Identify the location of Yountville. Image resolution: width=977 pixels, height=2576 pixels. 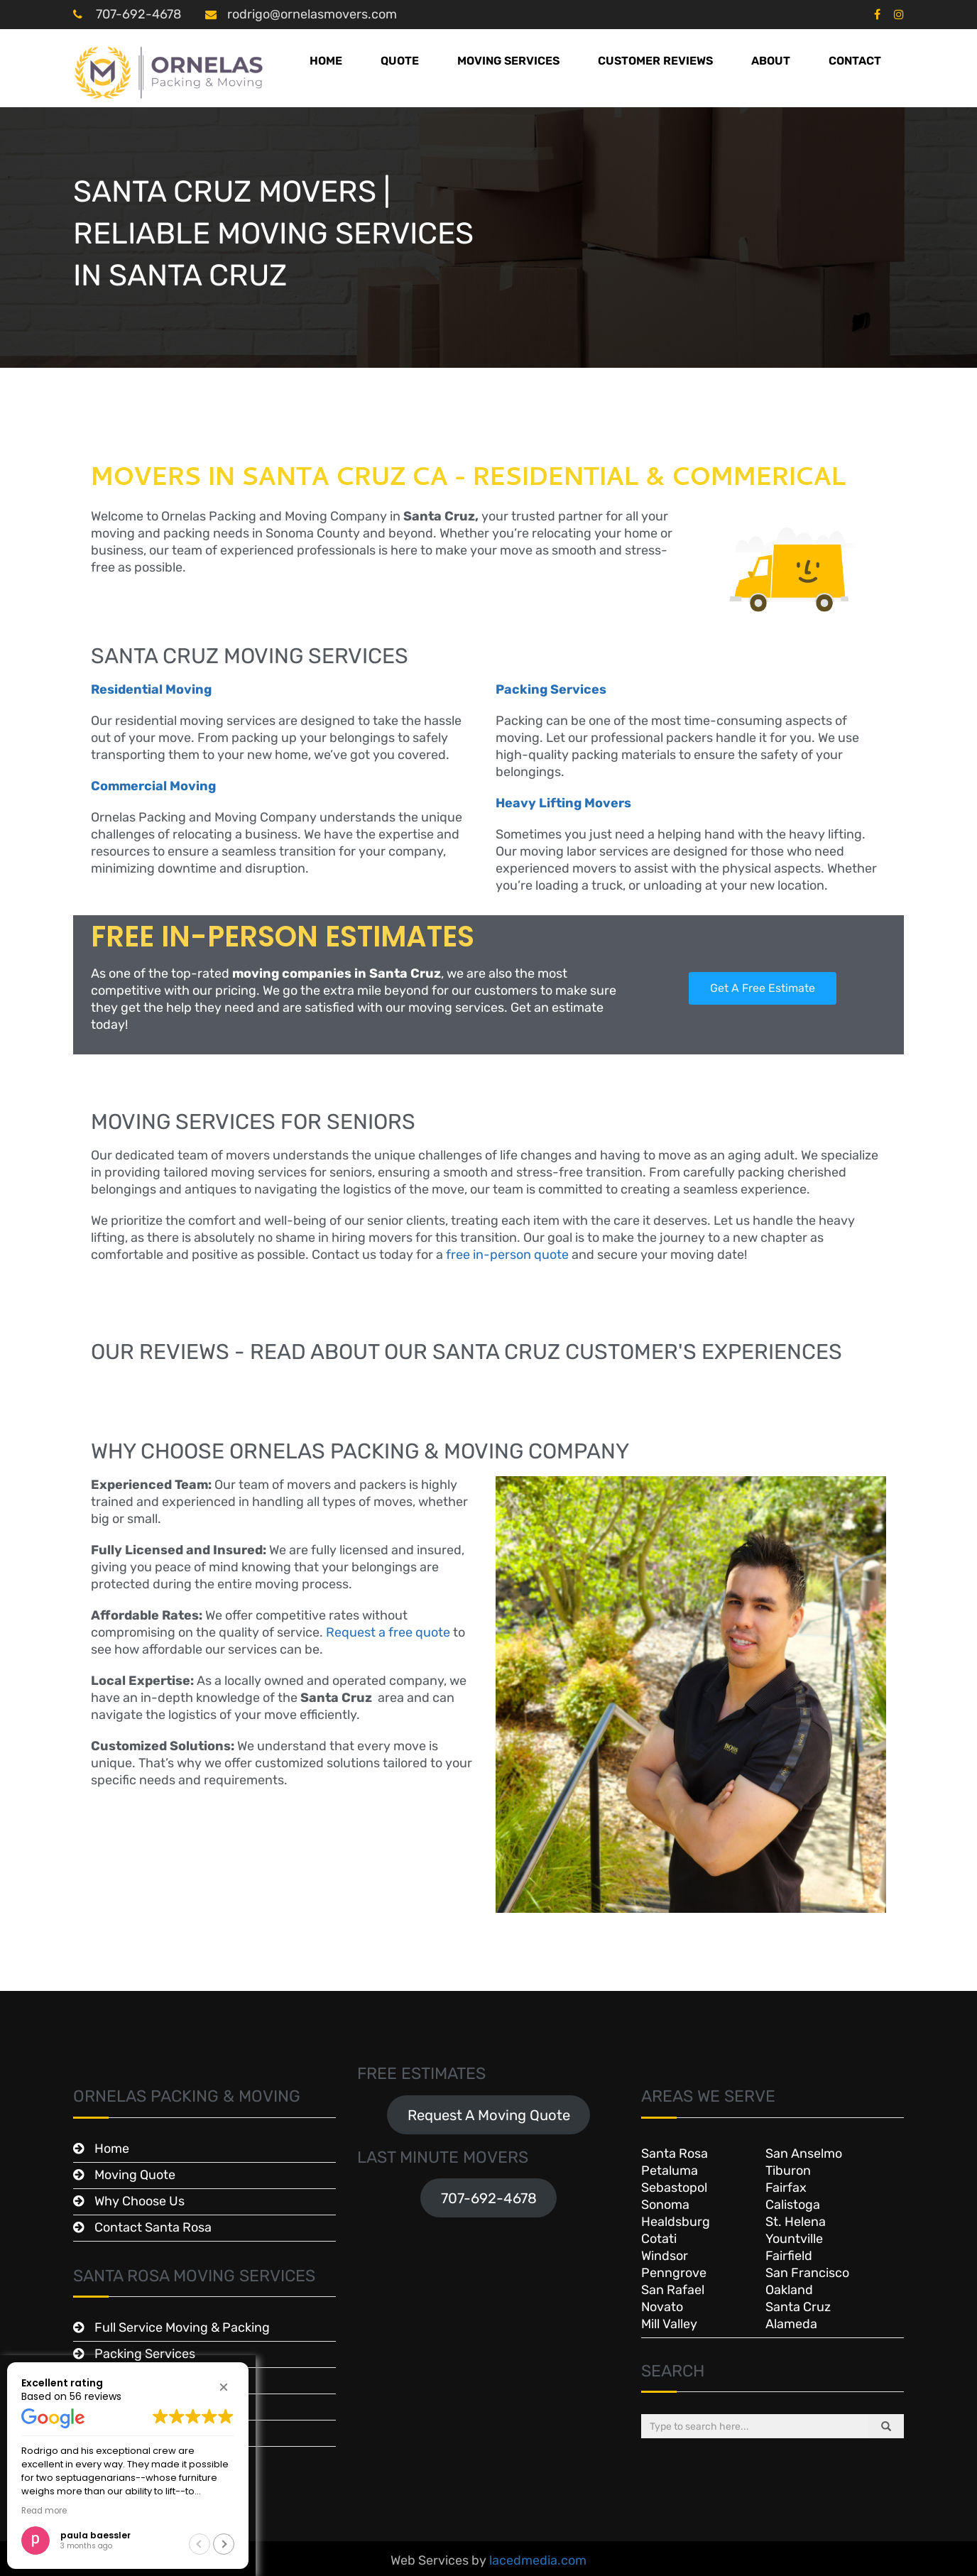
(794, 2239).